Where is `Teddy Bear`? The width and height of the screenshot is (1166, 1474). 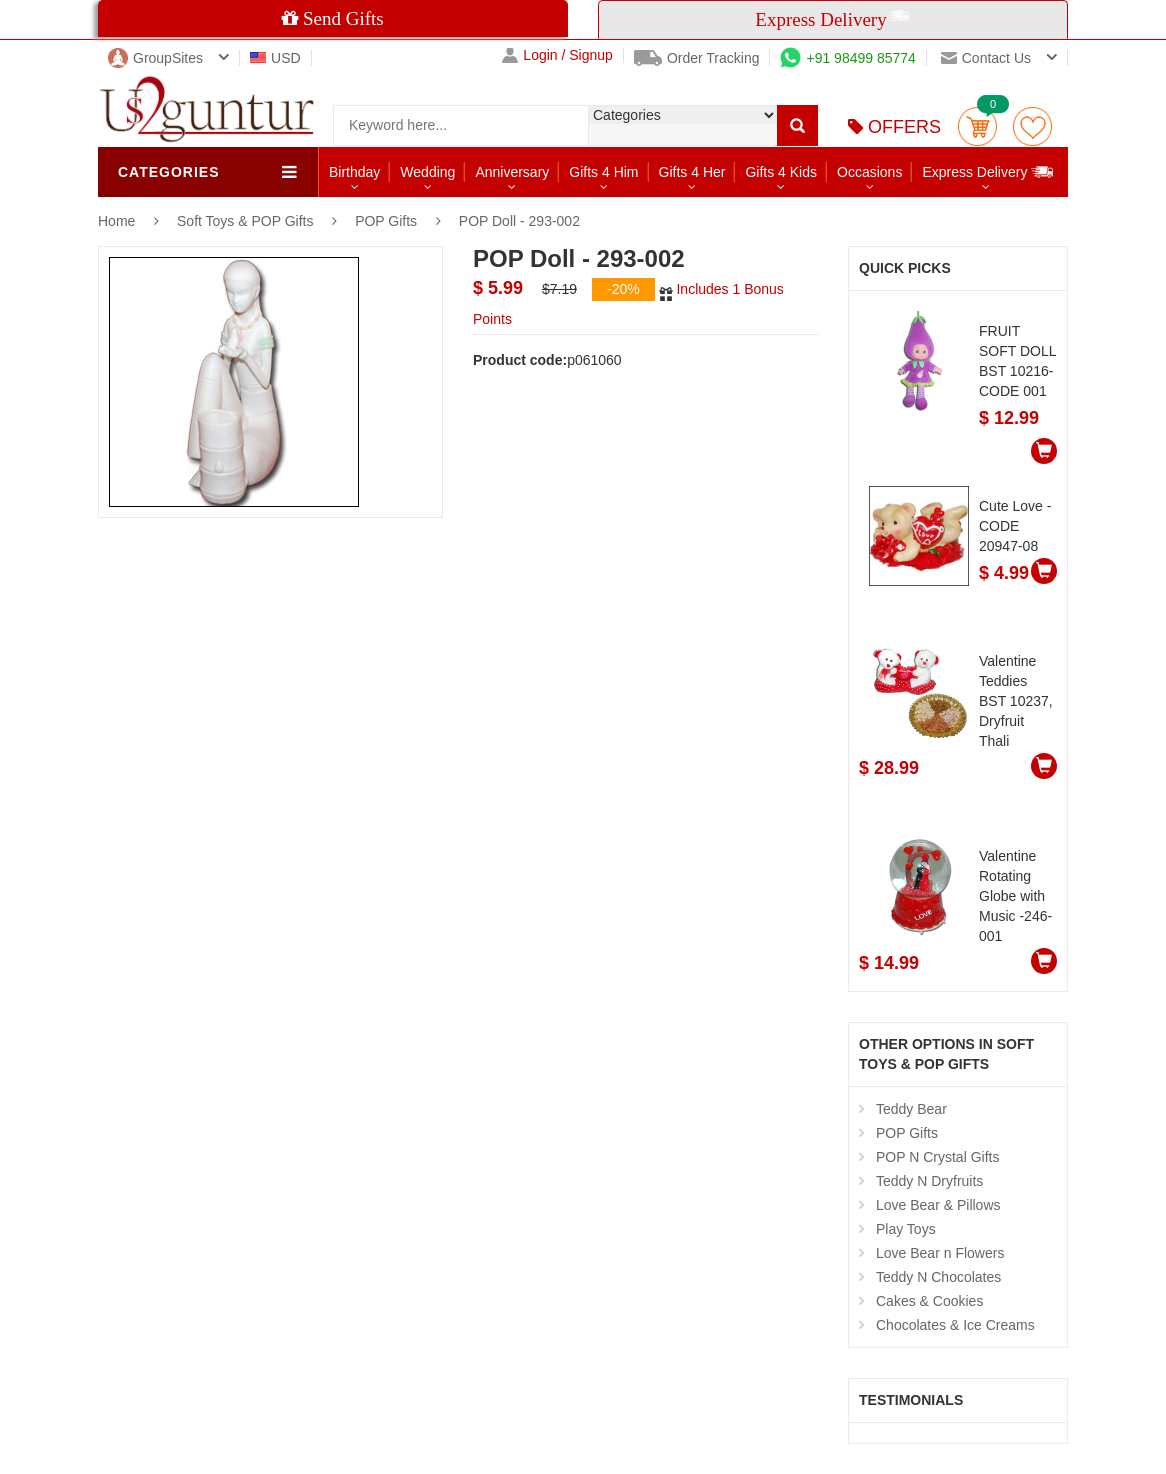
Teddy Bear is located at coordinates (911, 1109).